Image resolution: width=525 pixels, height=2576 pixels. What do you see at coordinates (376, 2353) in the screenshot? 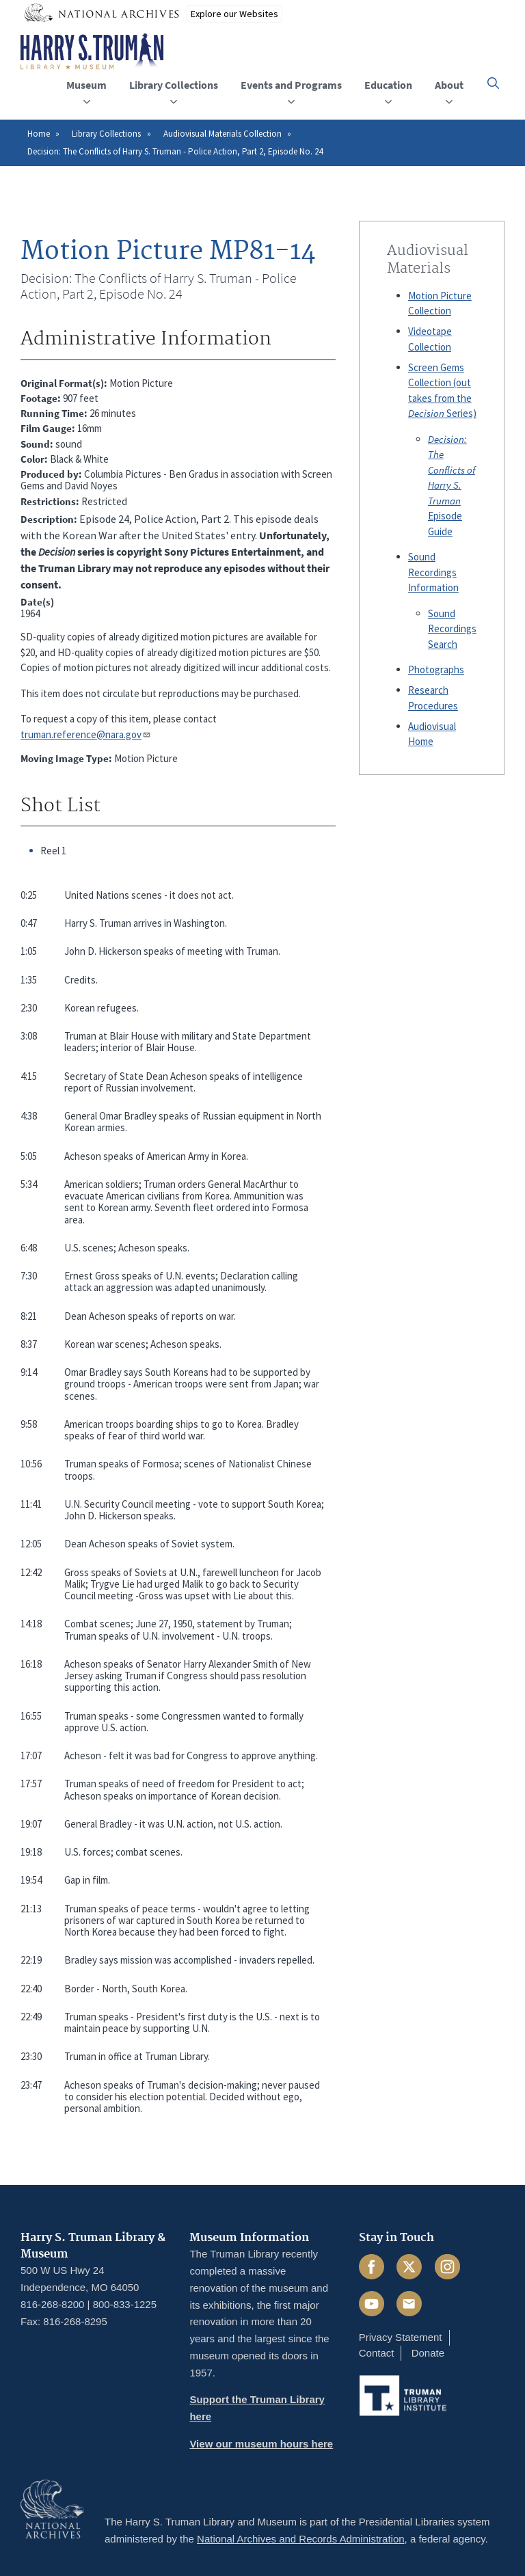
I see `Contact` at bounding box center [376, 2353].